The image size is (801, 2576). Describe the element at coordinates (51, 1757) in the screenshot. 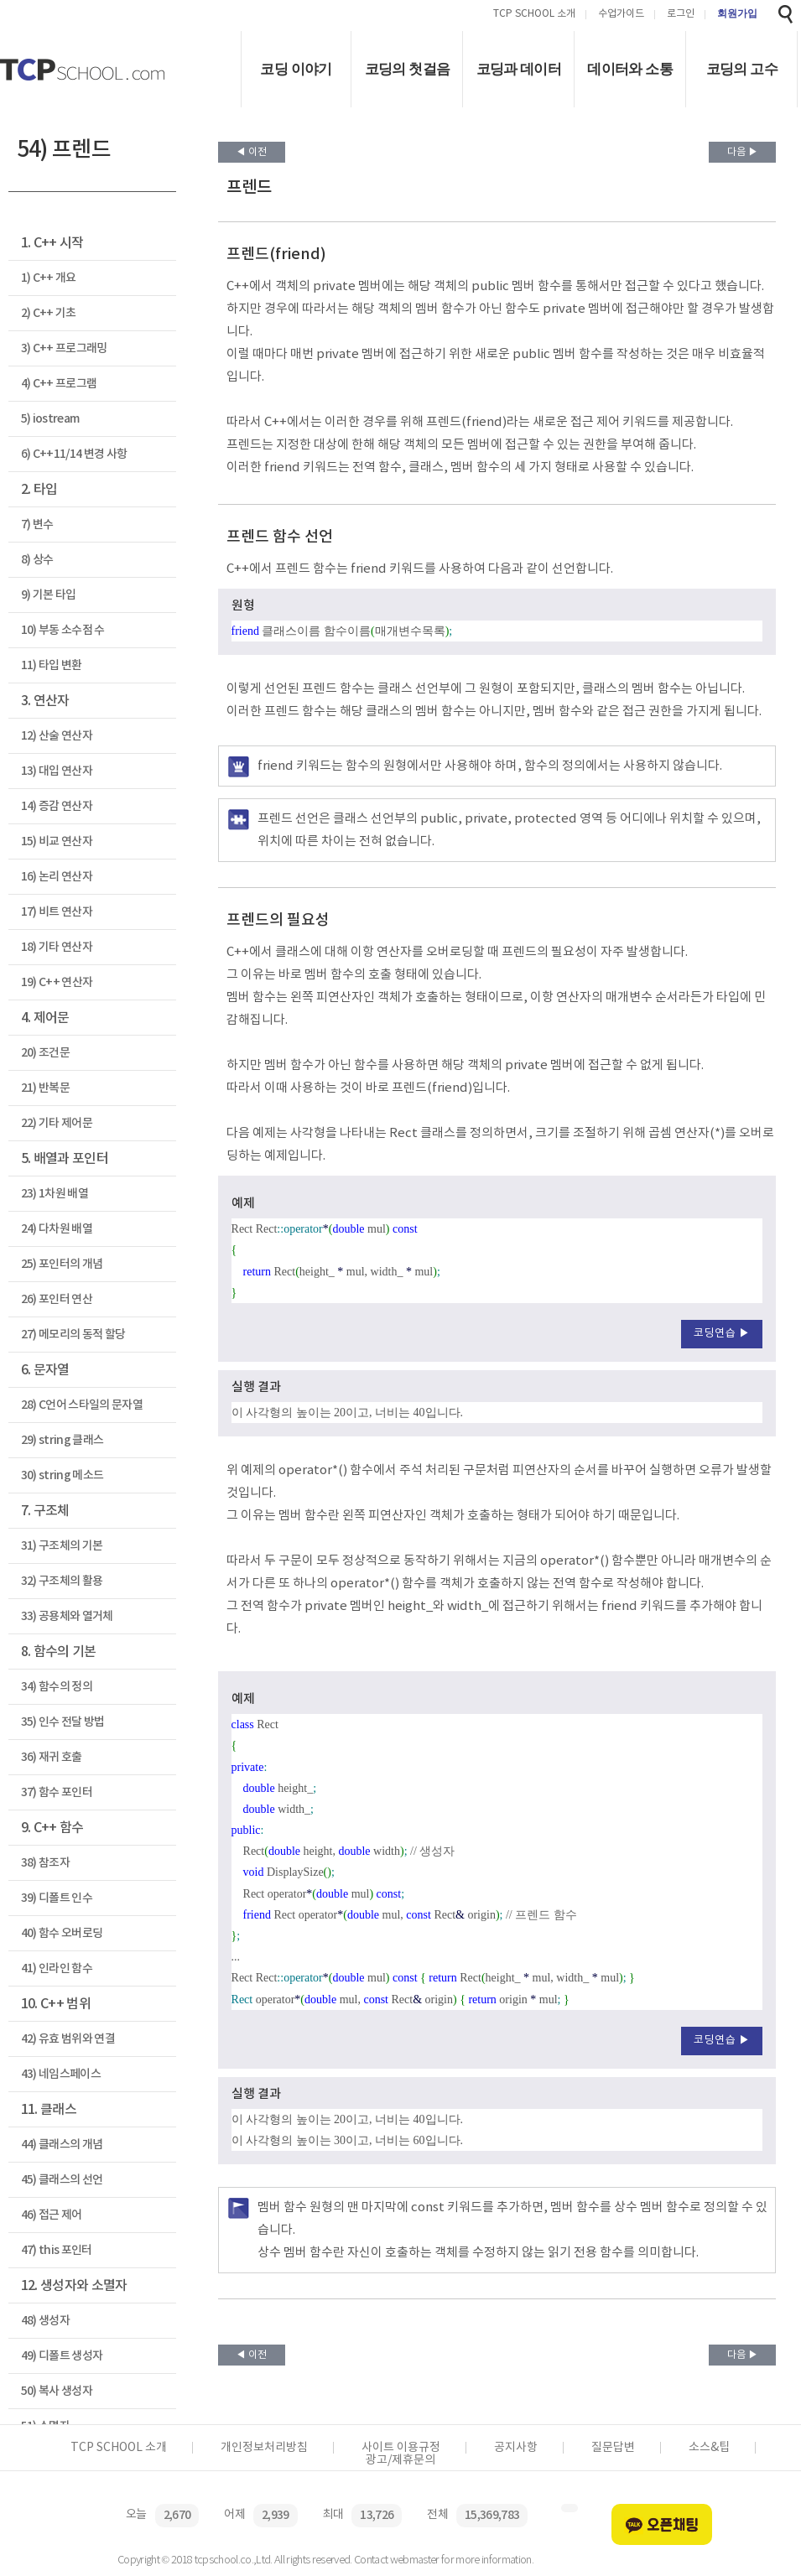

I see `36) 재귀 호출` at that location.